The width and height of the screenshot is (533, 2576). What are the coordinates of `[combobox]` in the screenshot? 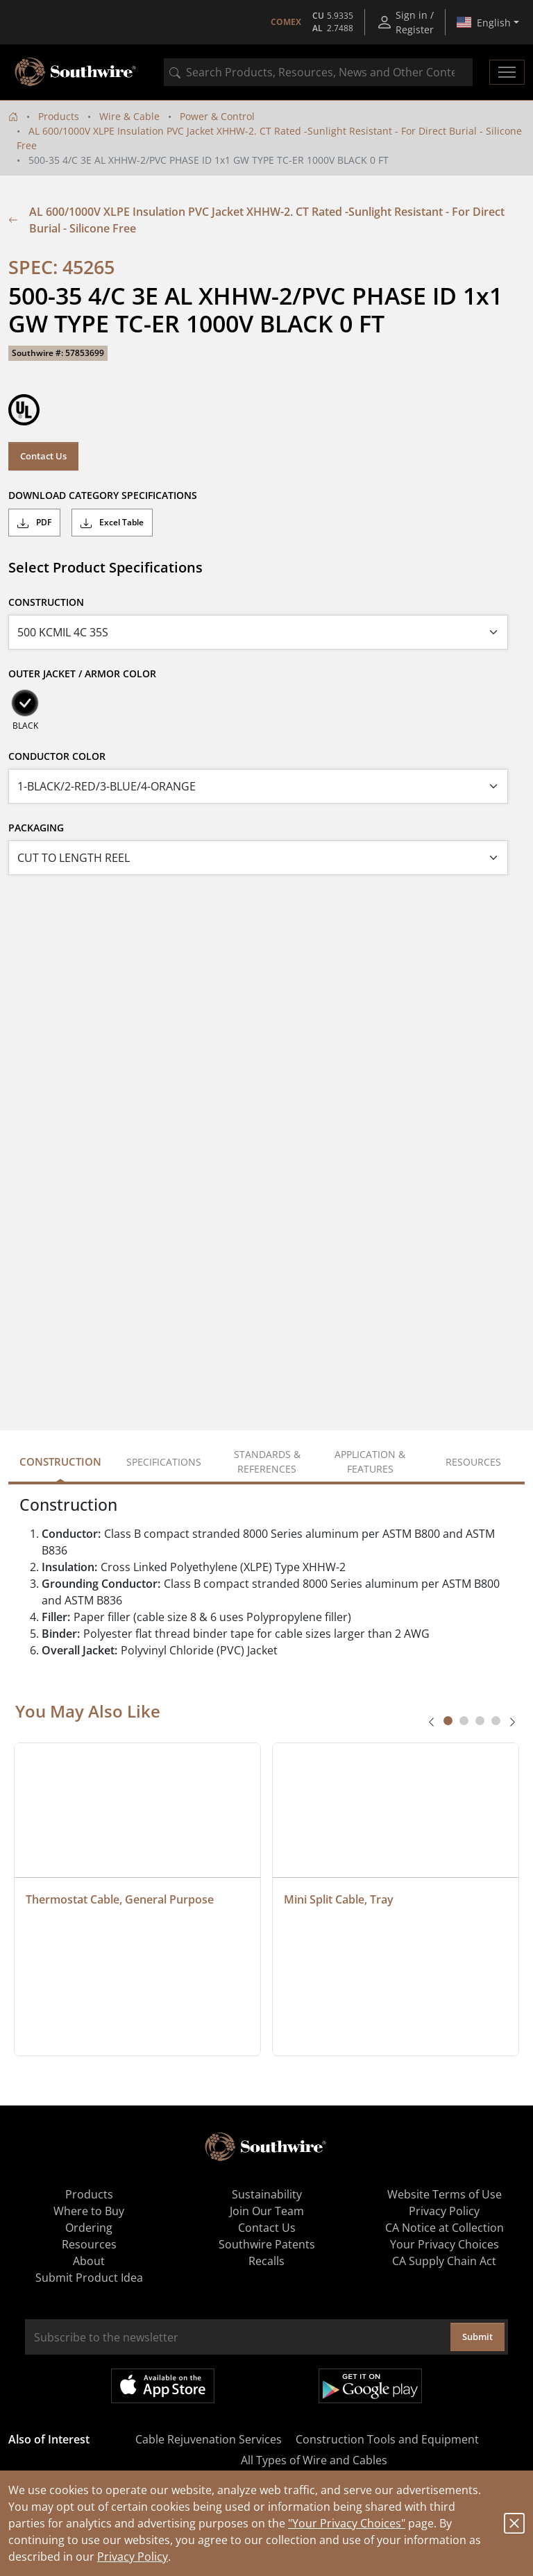 It's located at (318, 72).